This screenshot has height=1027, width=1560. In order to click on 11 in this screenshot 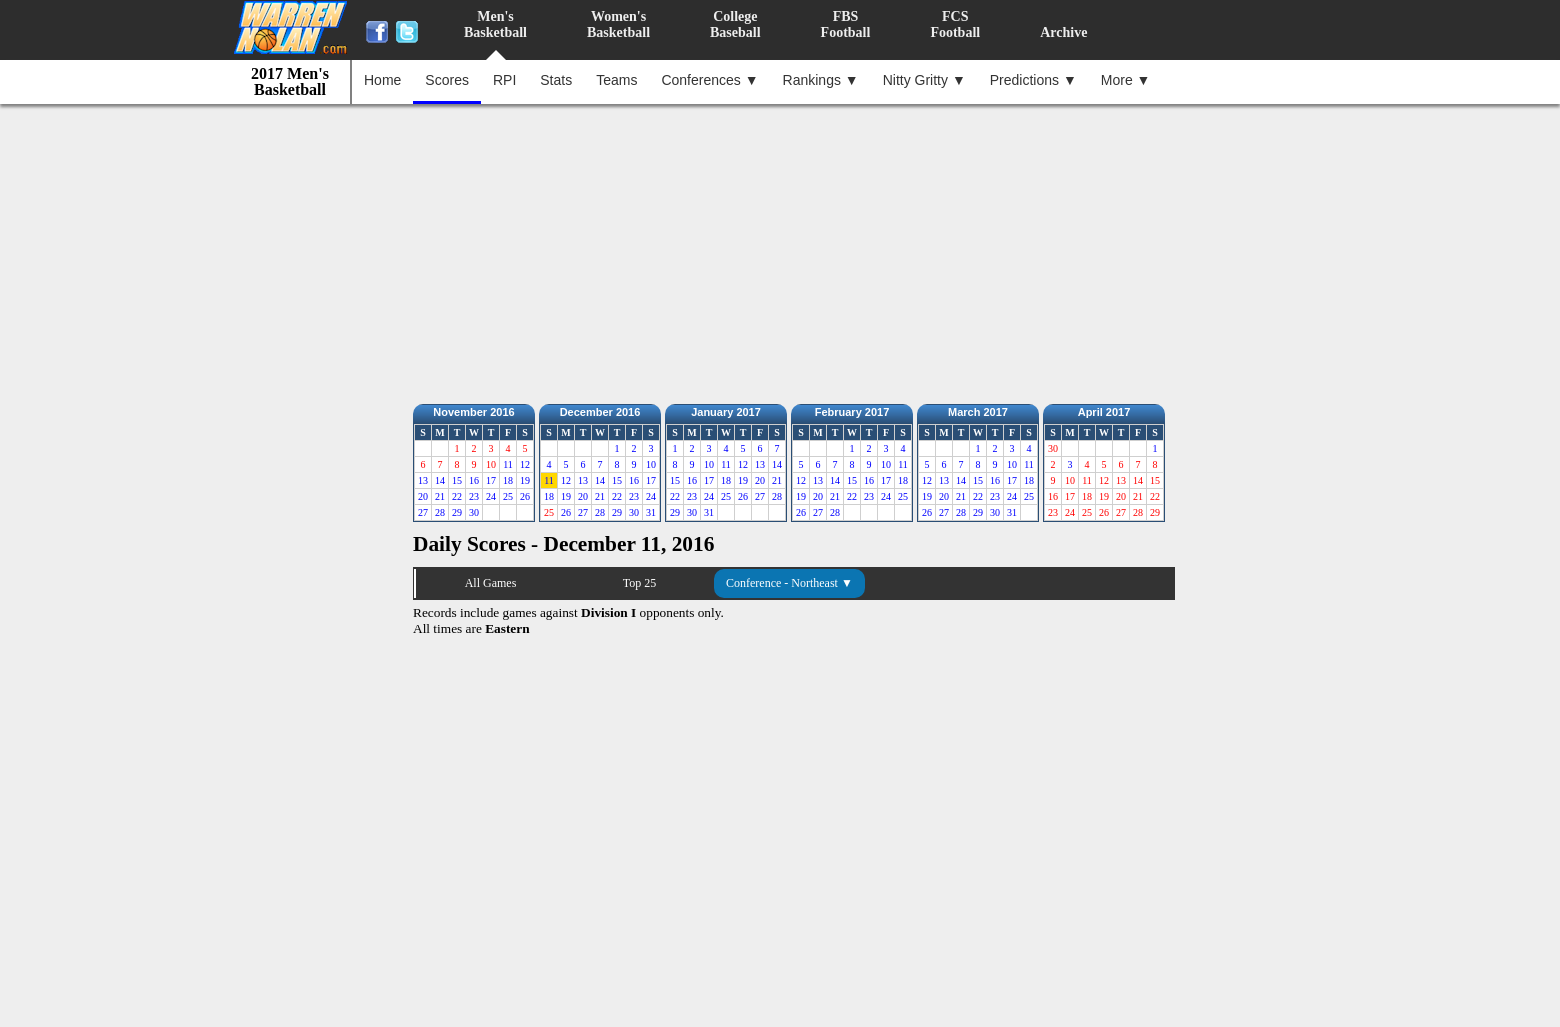, I will do `click(508, 464)`.